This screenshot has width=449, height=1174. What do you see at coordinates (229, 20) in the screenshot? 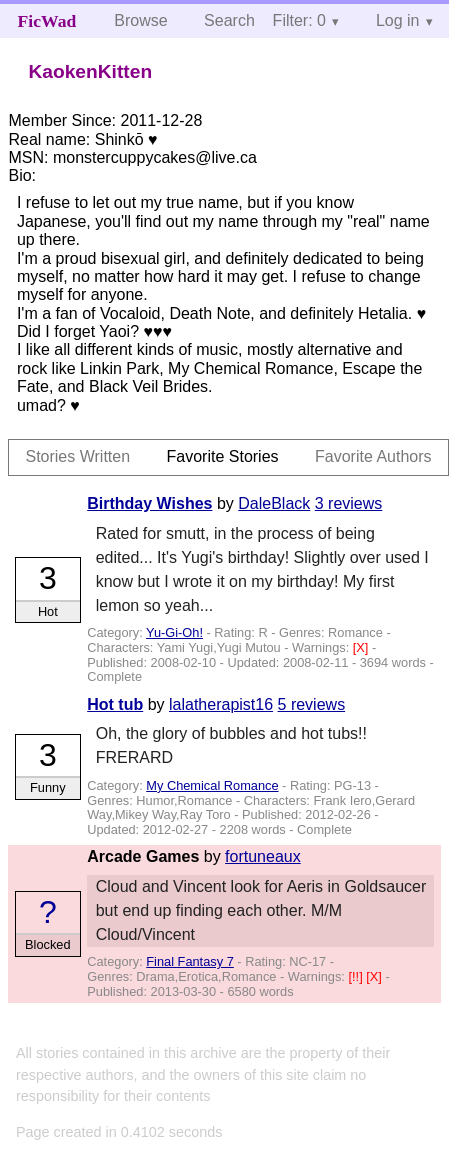
I see `Search` at bounding box center [229, 20].